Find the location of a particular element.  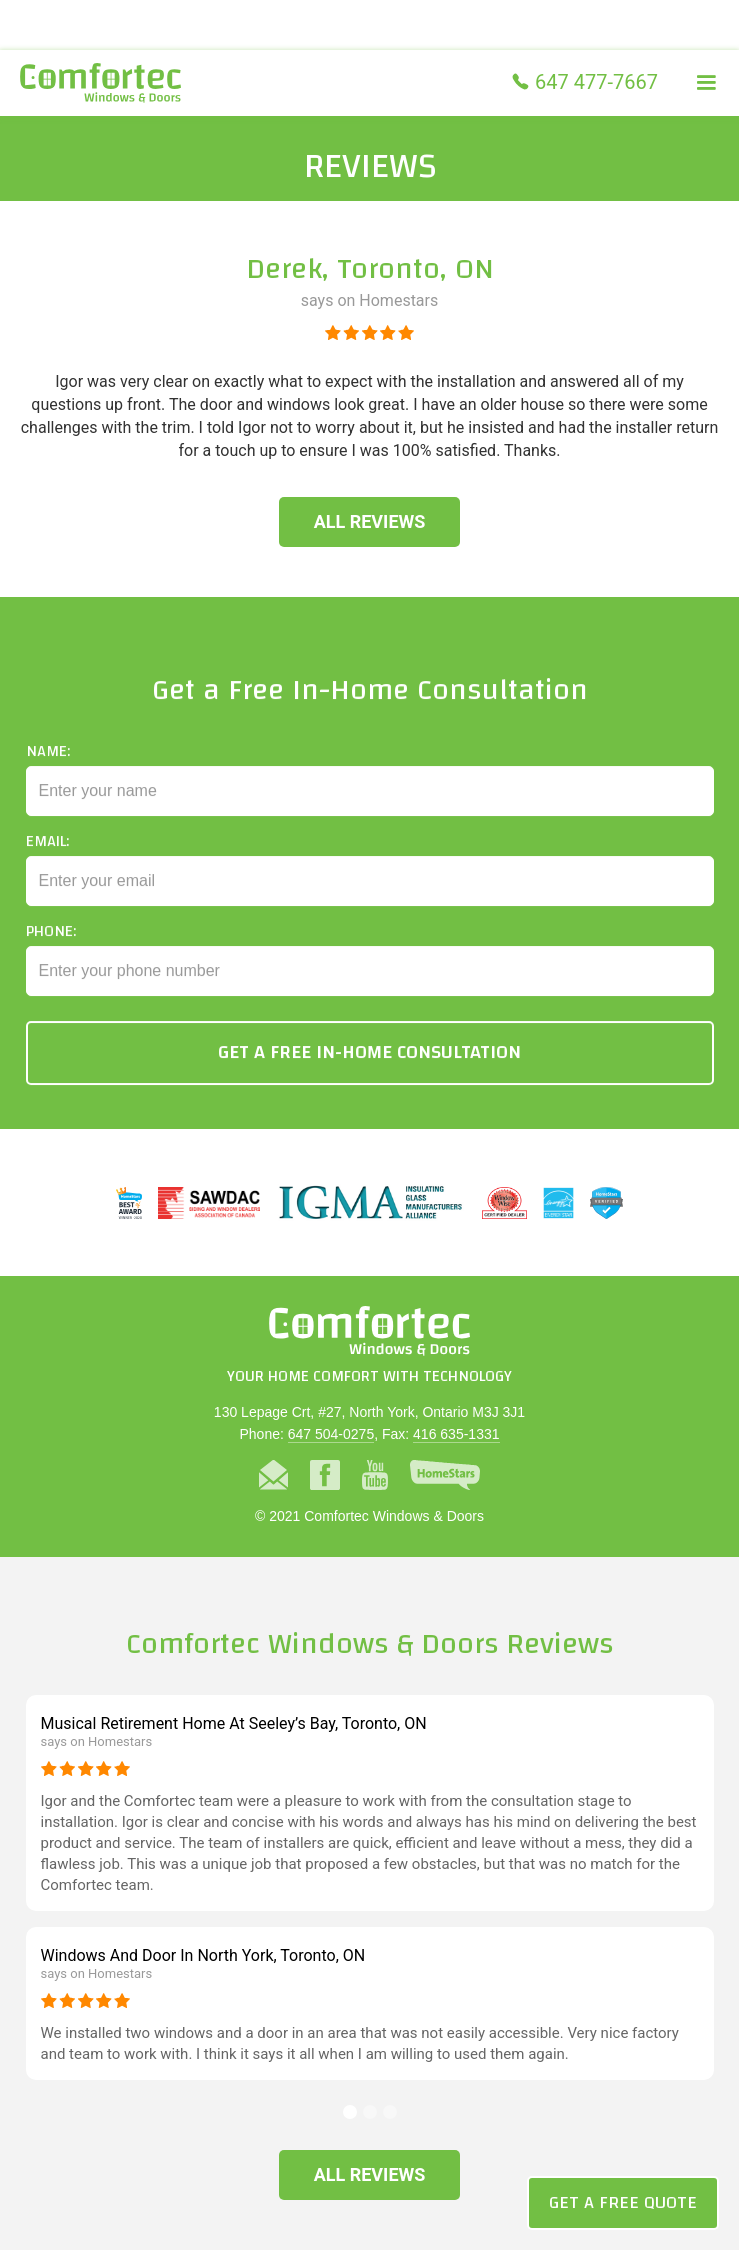

Name: is located at coordinates (48, 769).